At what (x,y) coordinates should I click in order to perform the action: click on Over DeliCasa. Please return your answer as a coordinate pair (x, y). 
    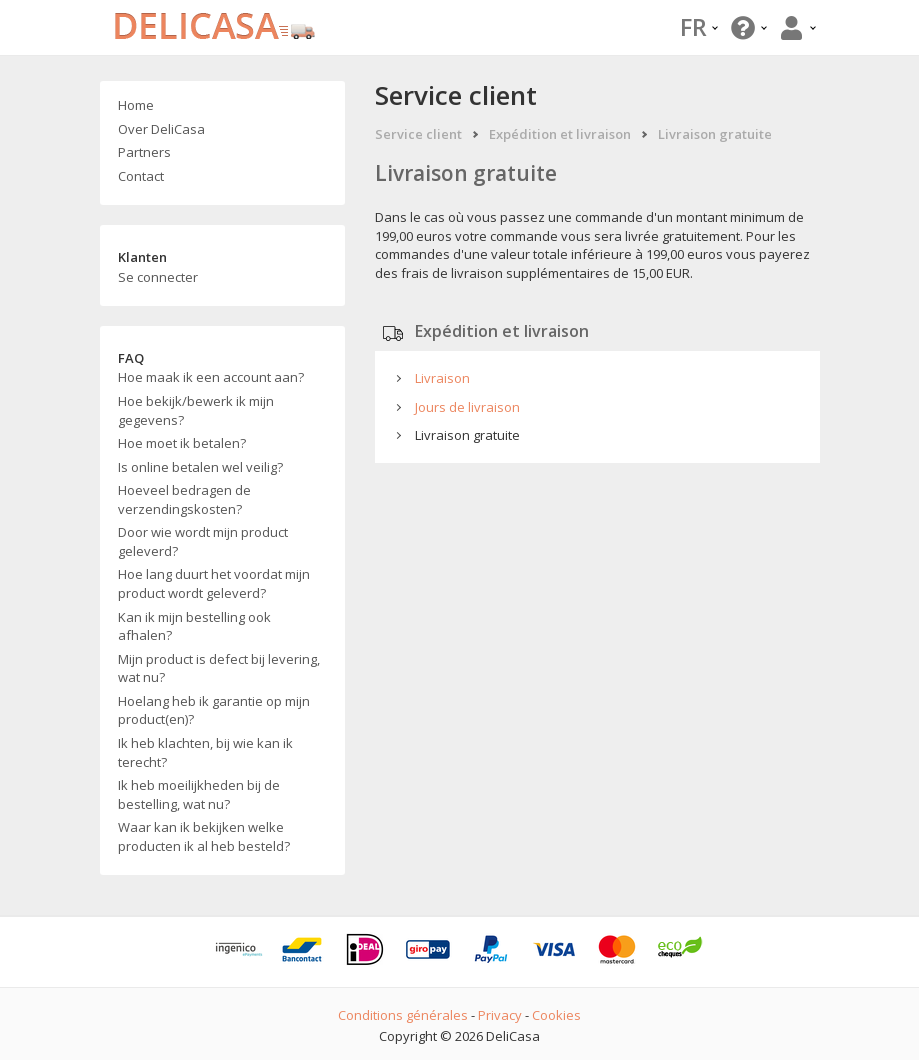
    Looking at the image, I should click on (161, 129).